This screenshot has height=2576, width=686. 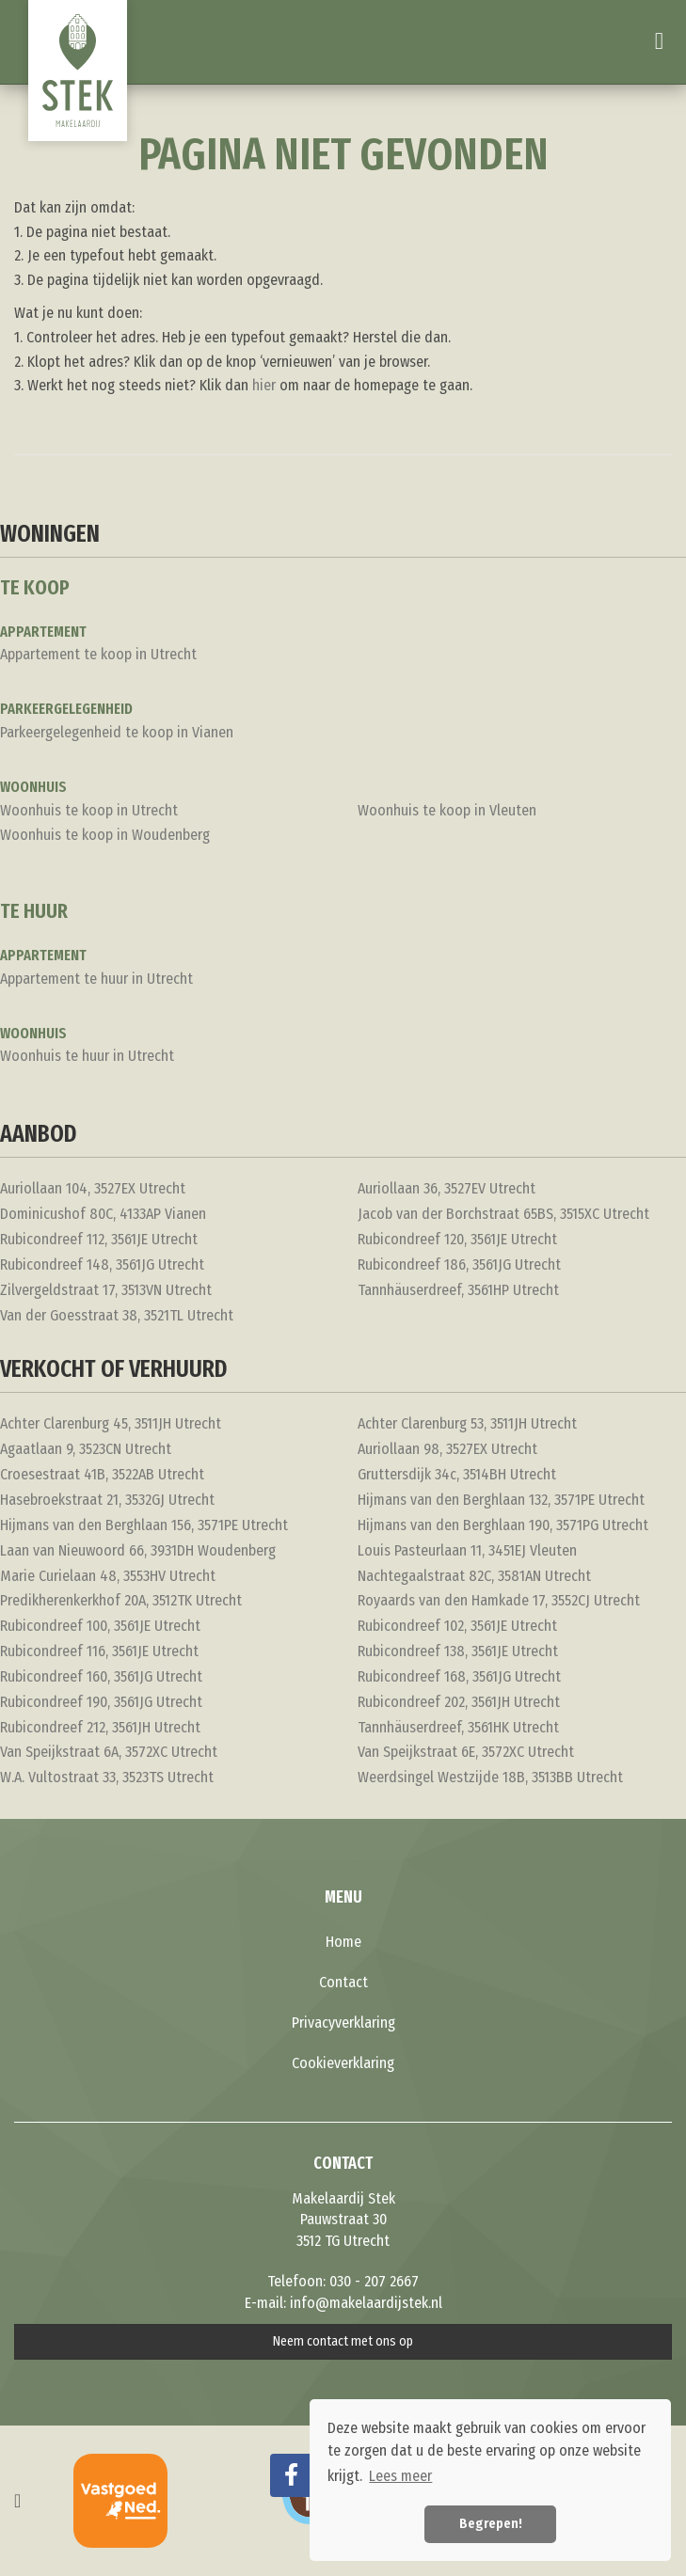 What do you see at coordinates (107, 1500) in the screenshot?
I see `Hasebroekstraat 21, 3532GJ Utrecht` at bounding box center [107, 1500].